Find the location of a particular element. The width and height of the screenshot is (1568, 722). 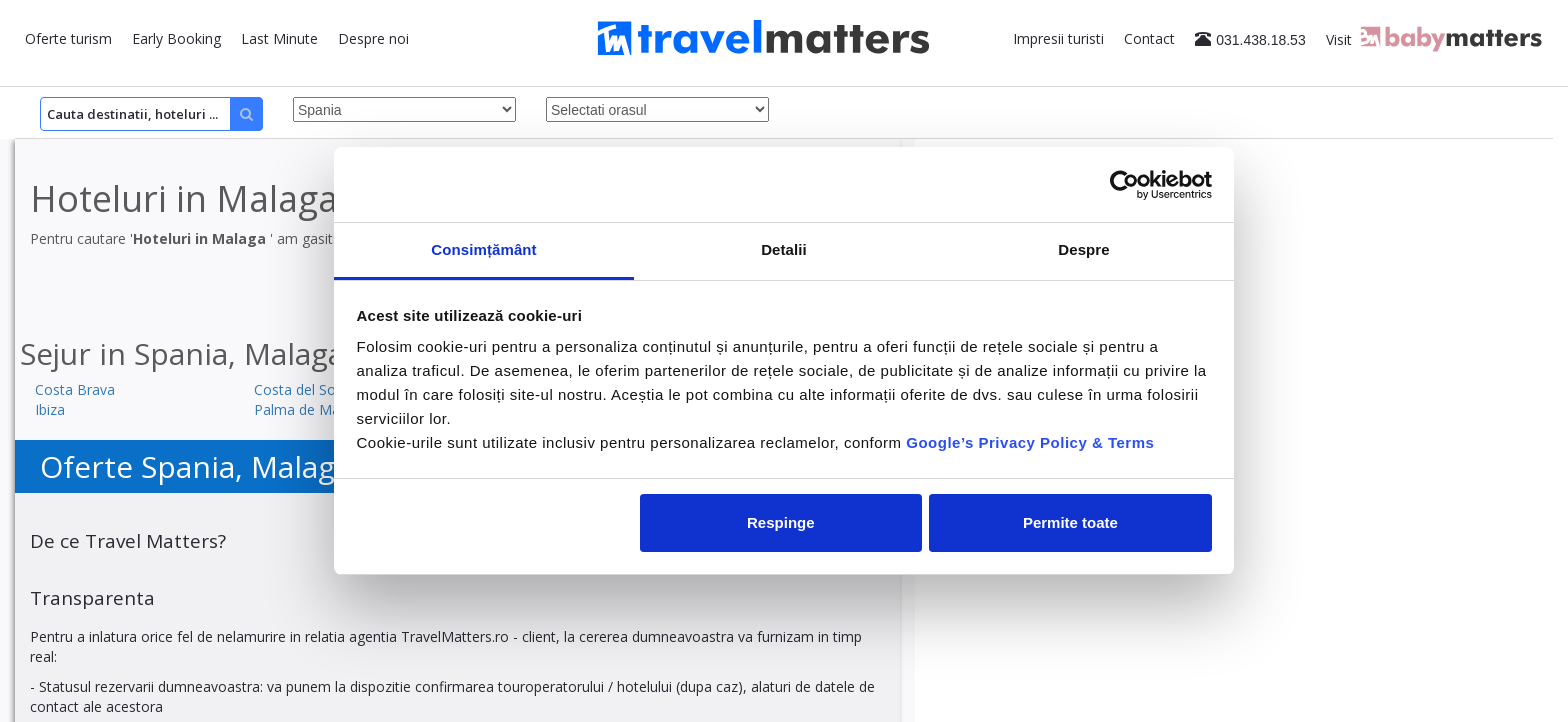

Impresii turisti is located at coordinates (1058, 38).